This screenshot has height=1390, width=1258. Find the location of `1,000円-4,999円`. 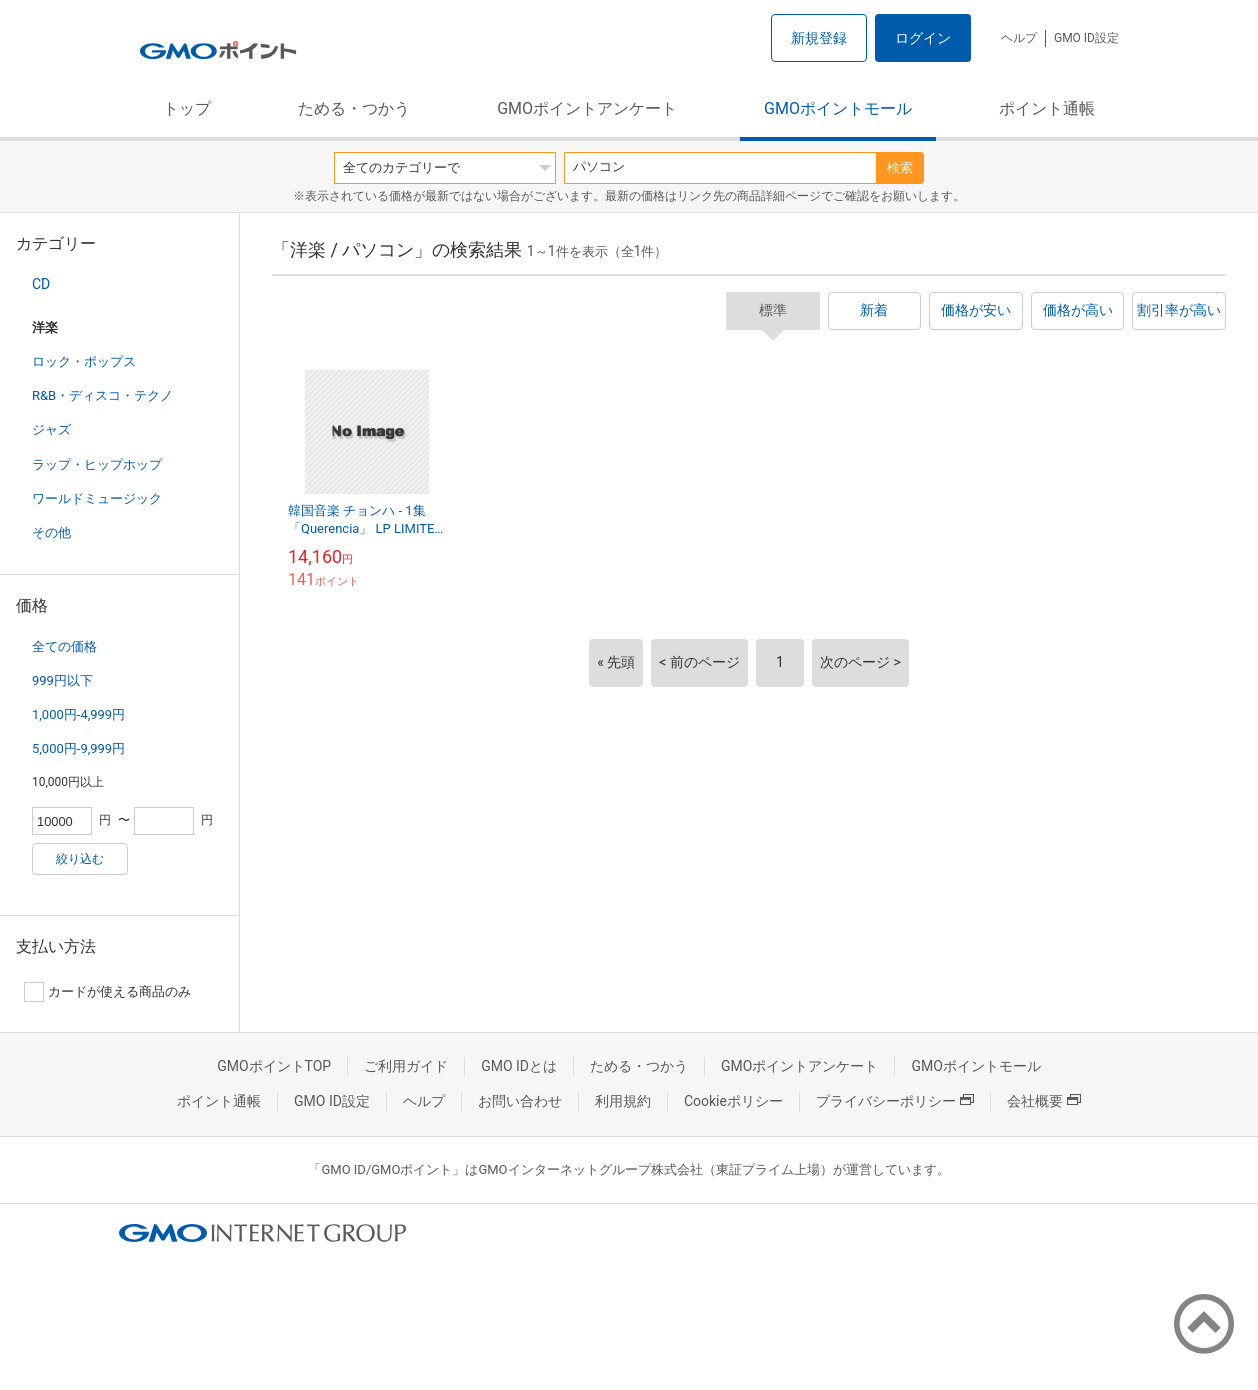

1,000円-4,999円 is located at coordinates (78, 714).